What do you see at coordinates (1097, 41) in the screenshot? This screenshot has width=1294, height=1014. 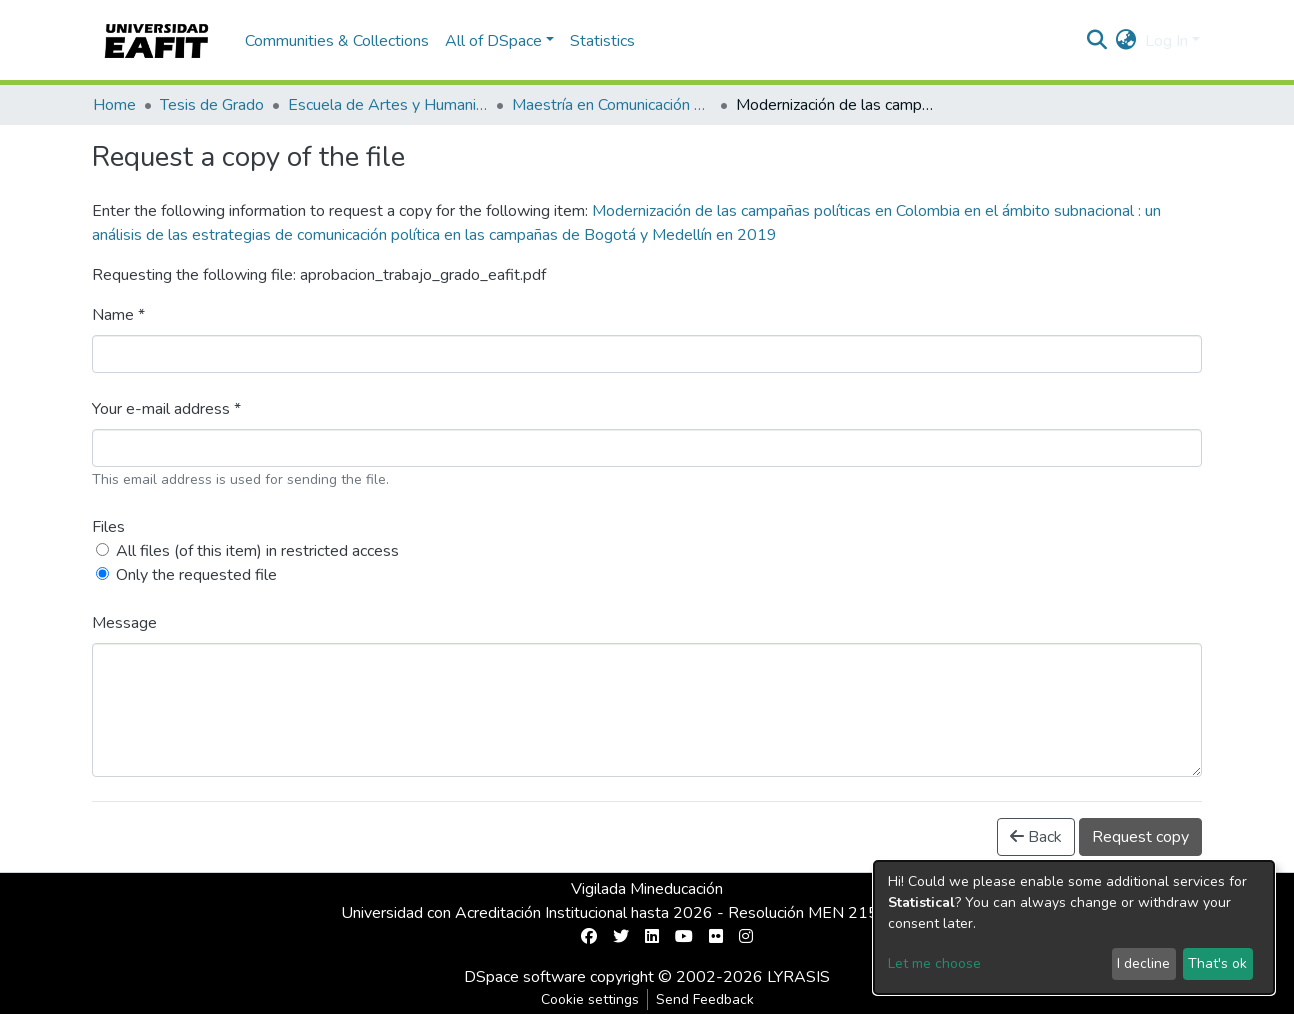 I see `[Submit search]` at bounding box center [1097, 41].